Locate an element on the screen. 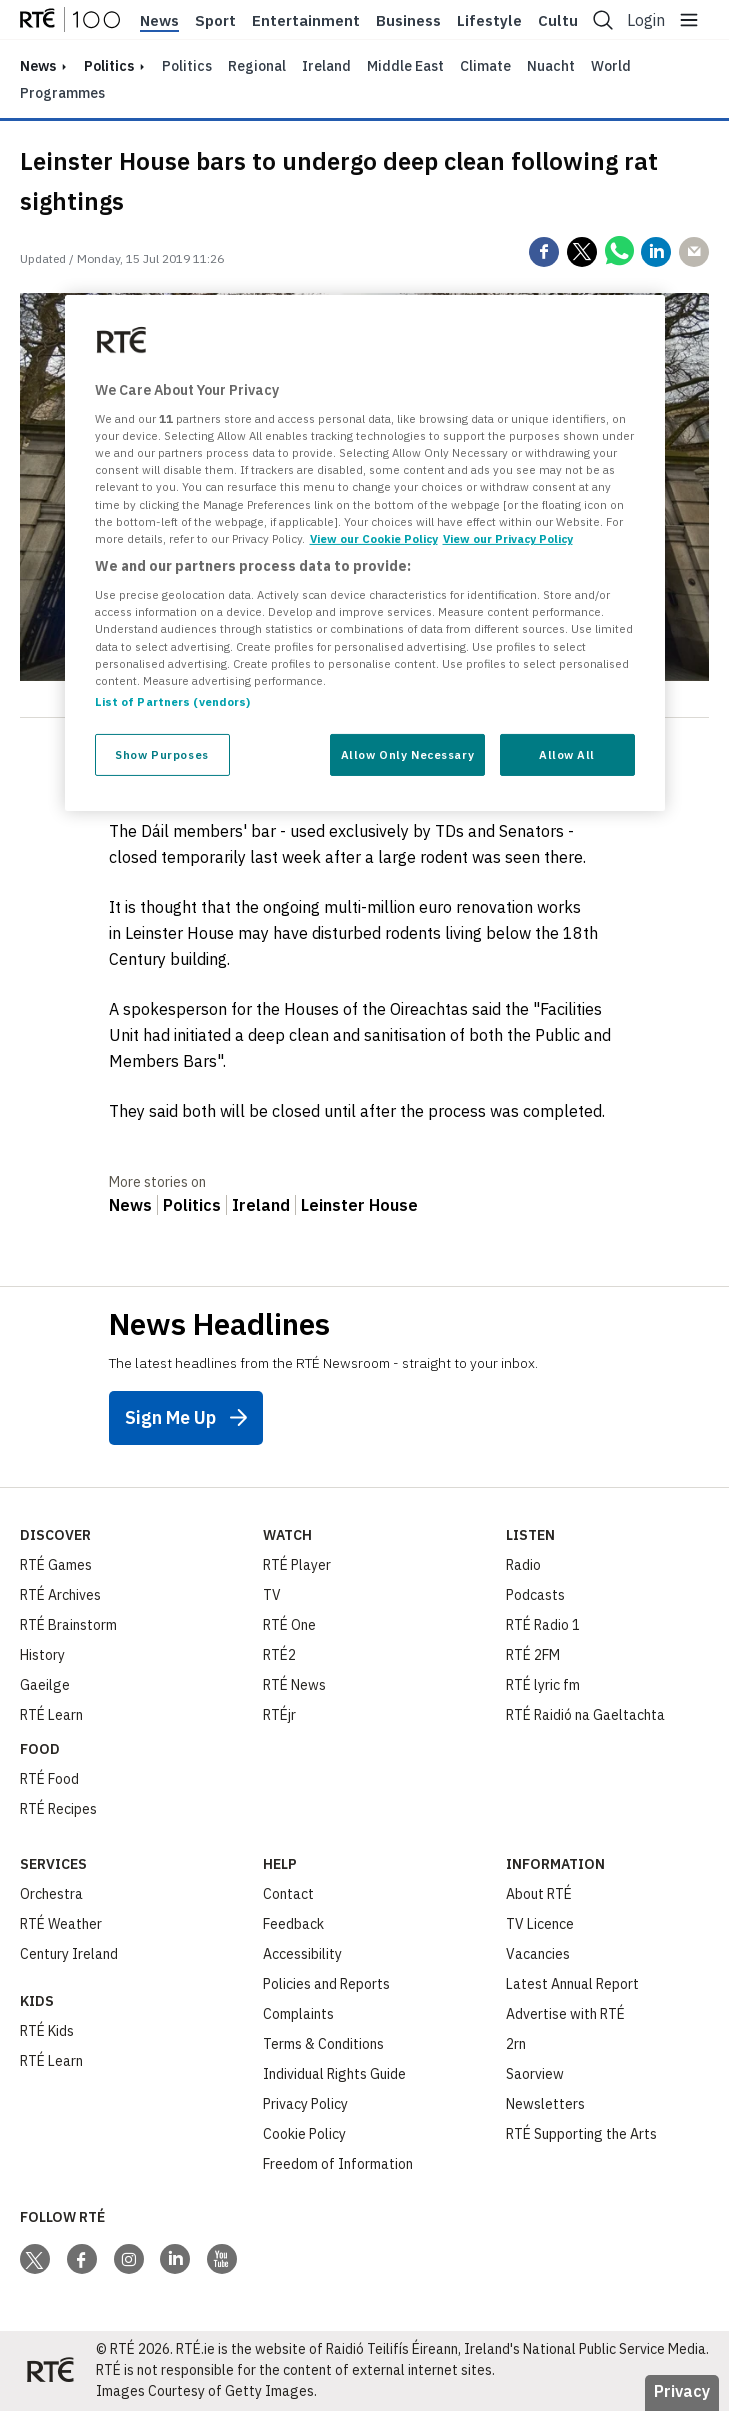 The image size is (729, 2411). Culture is located at coordinates (565, 21).